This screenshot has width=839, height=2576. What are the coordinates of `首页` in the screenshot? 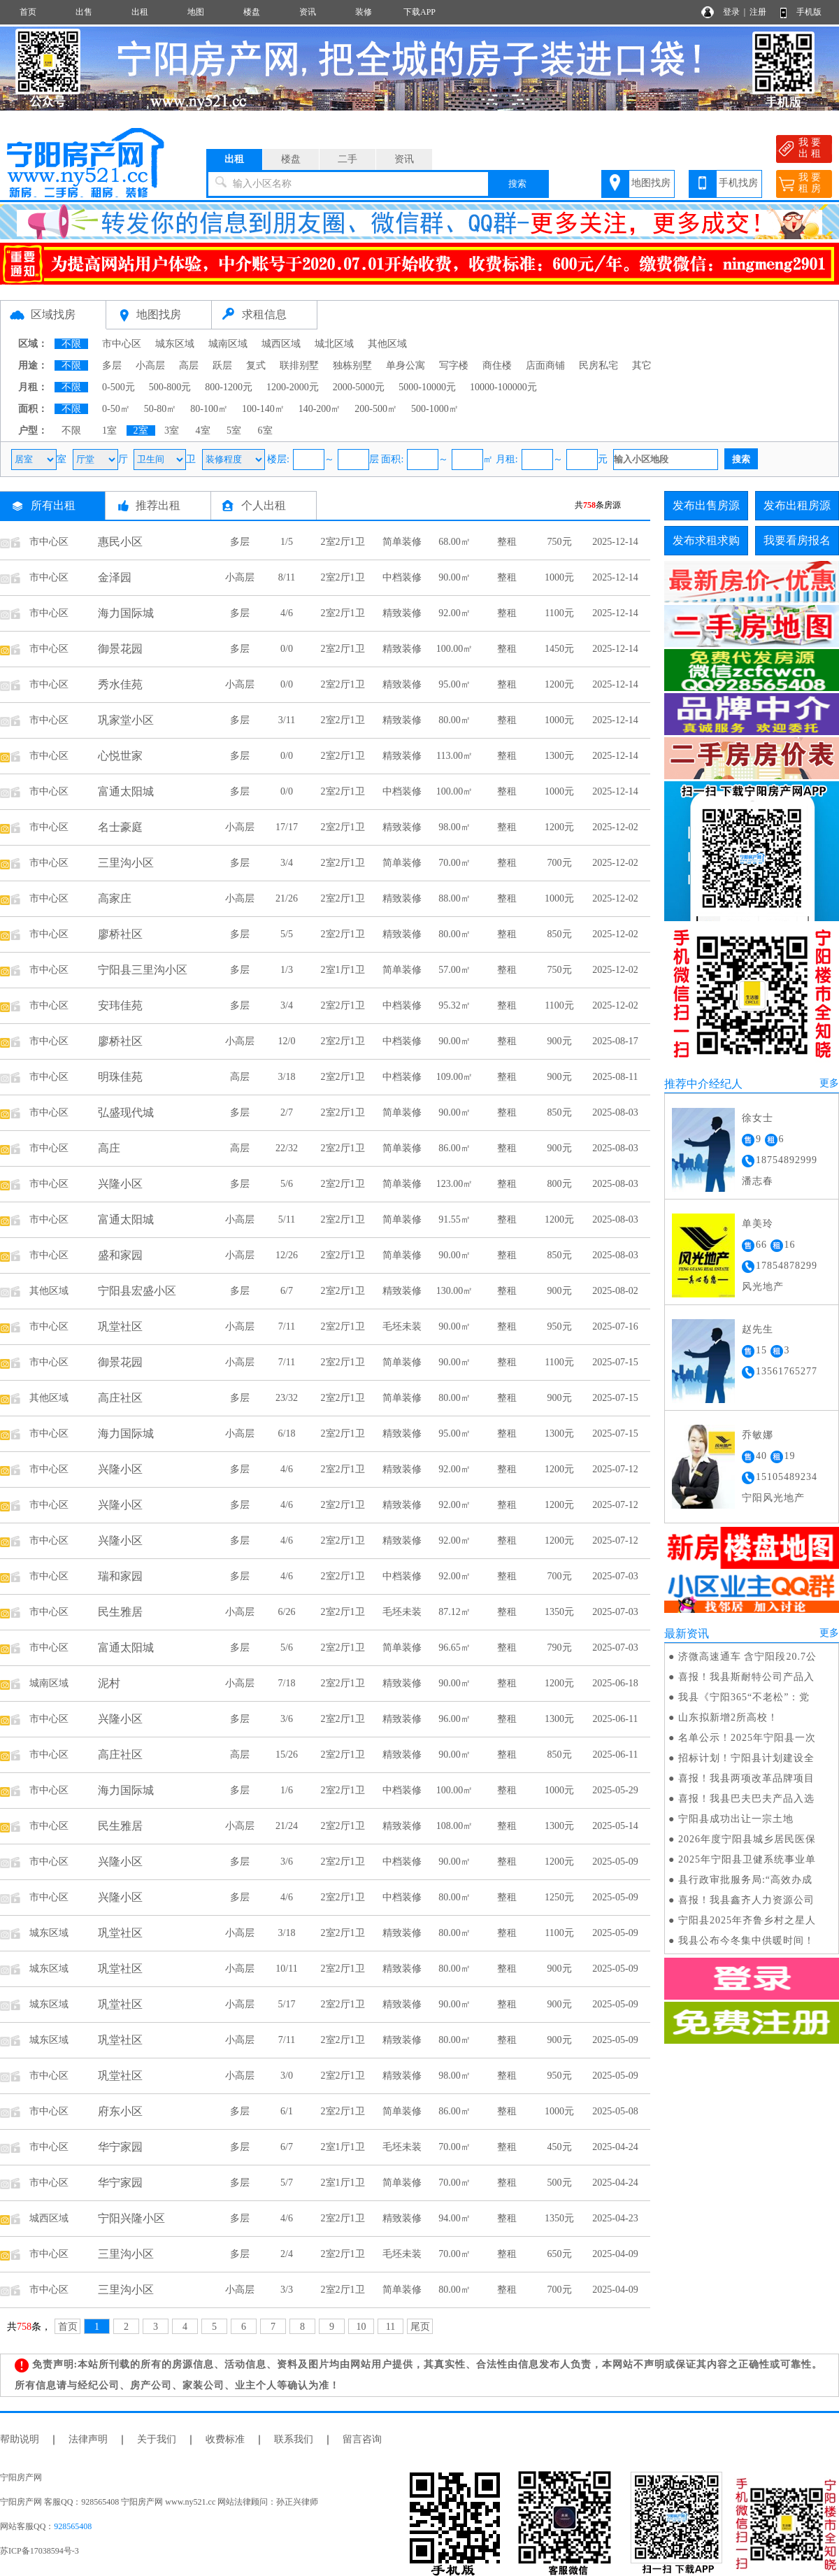 It's located at (28, 12).